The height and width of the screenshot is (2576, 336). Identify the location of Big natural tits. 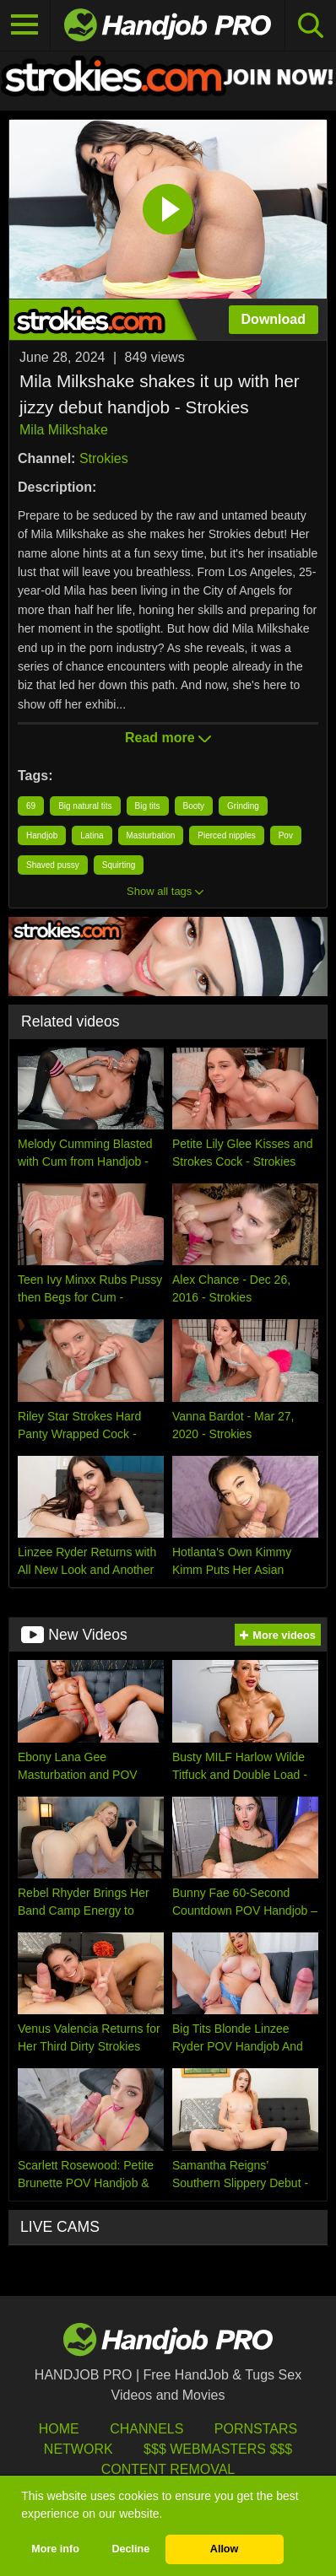
(84, 806).